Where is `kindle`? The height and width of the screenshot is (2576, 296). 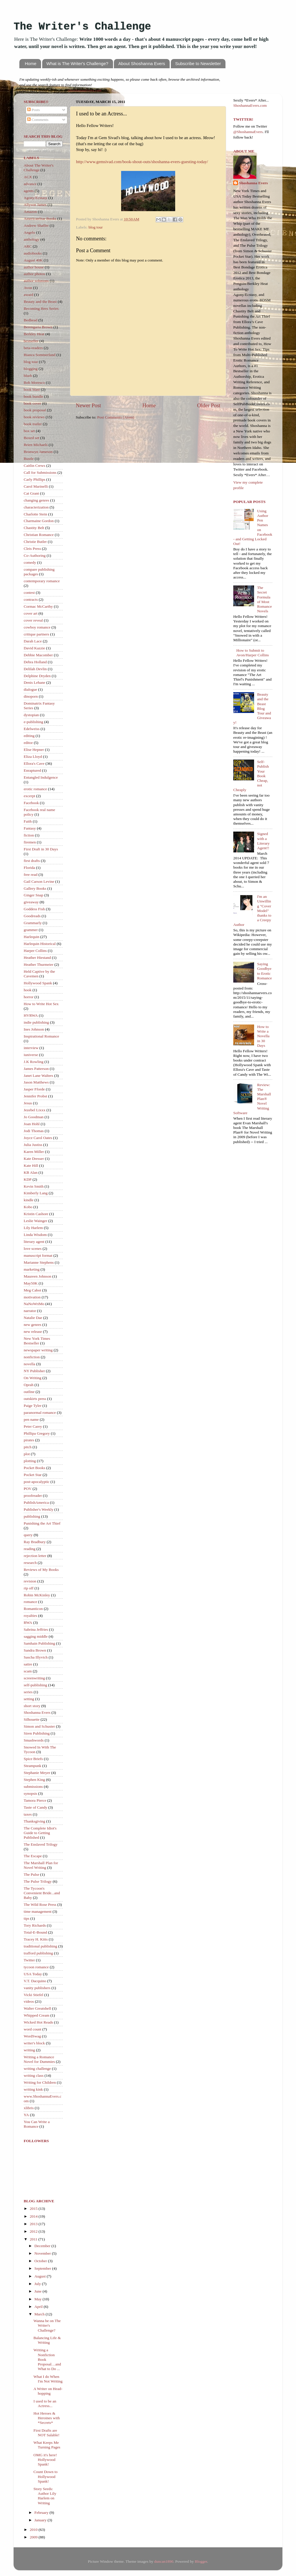
kindle is located at coordinates (29, 1200).